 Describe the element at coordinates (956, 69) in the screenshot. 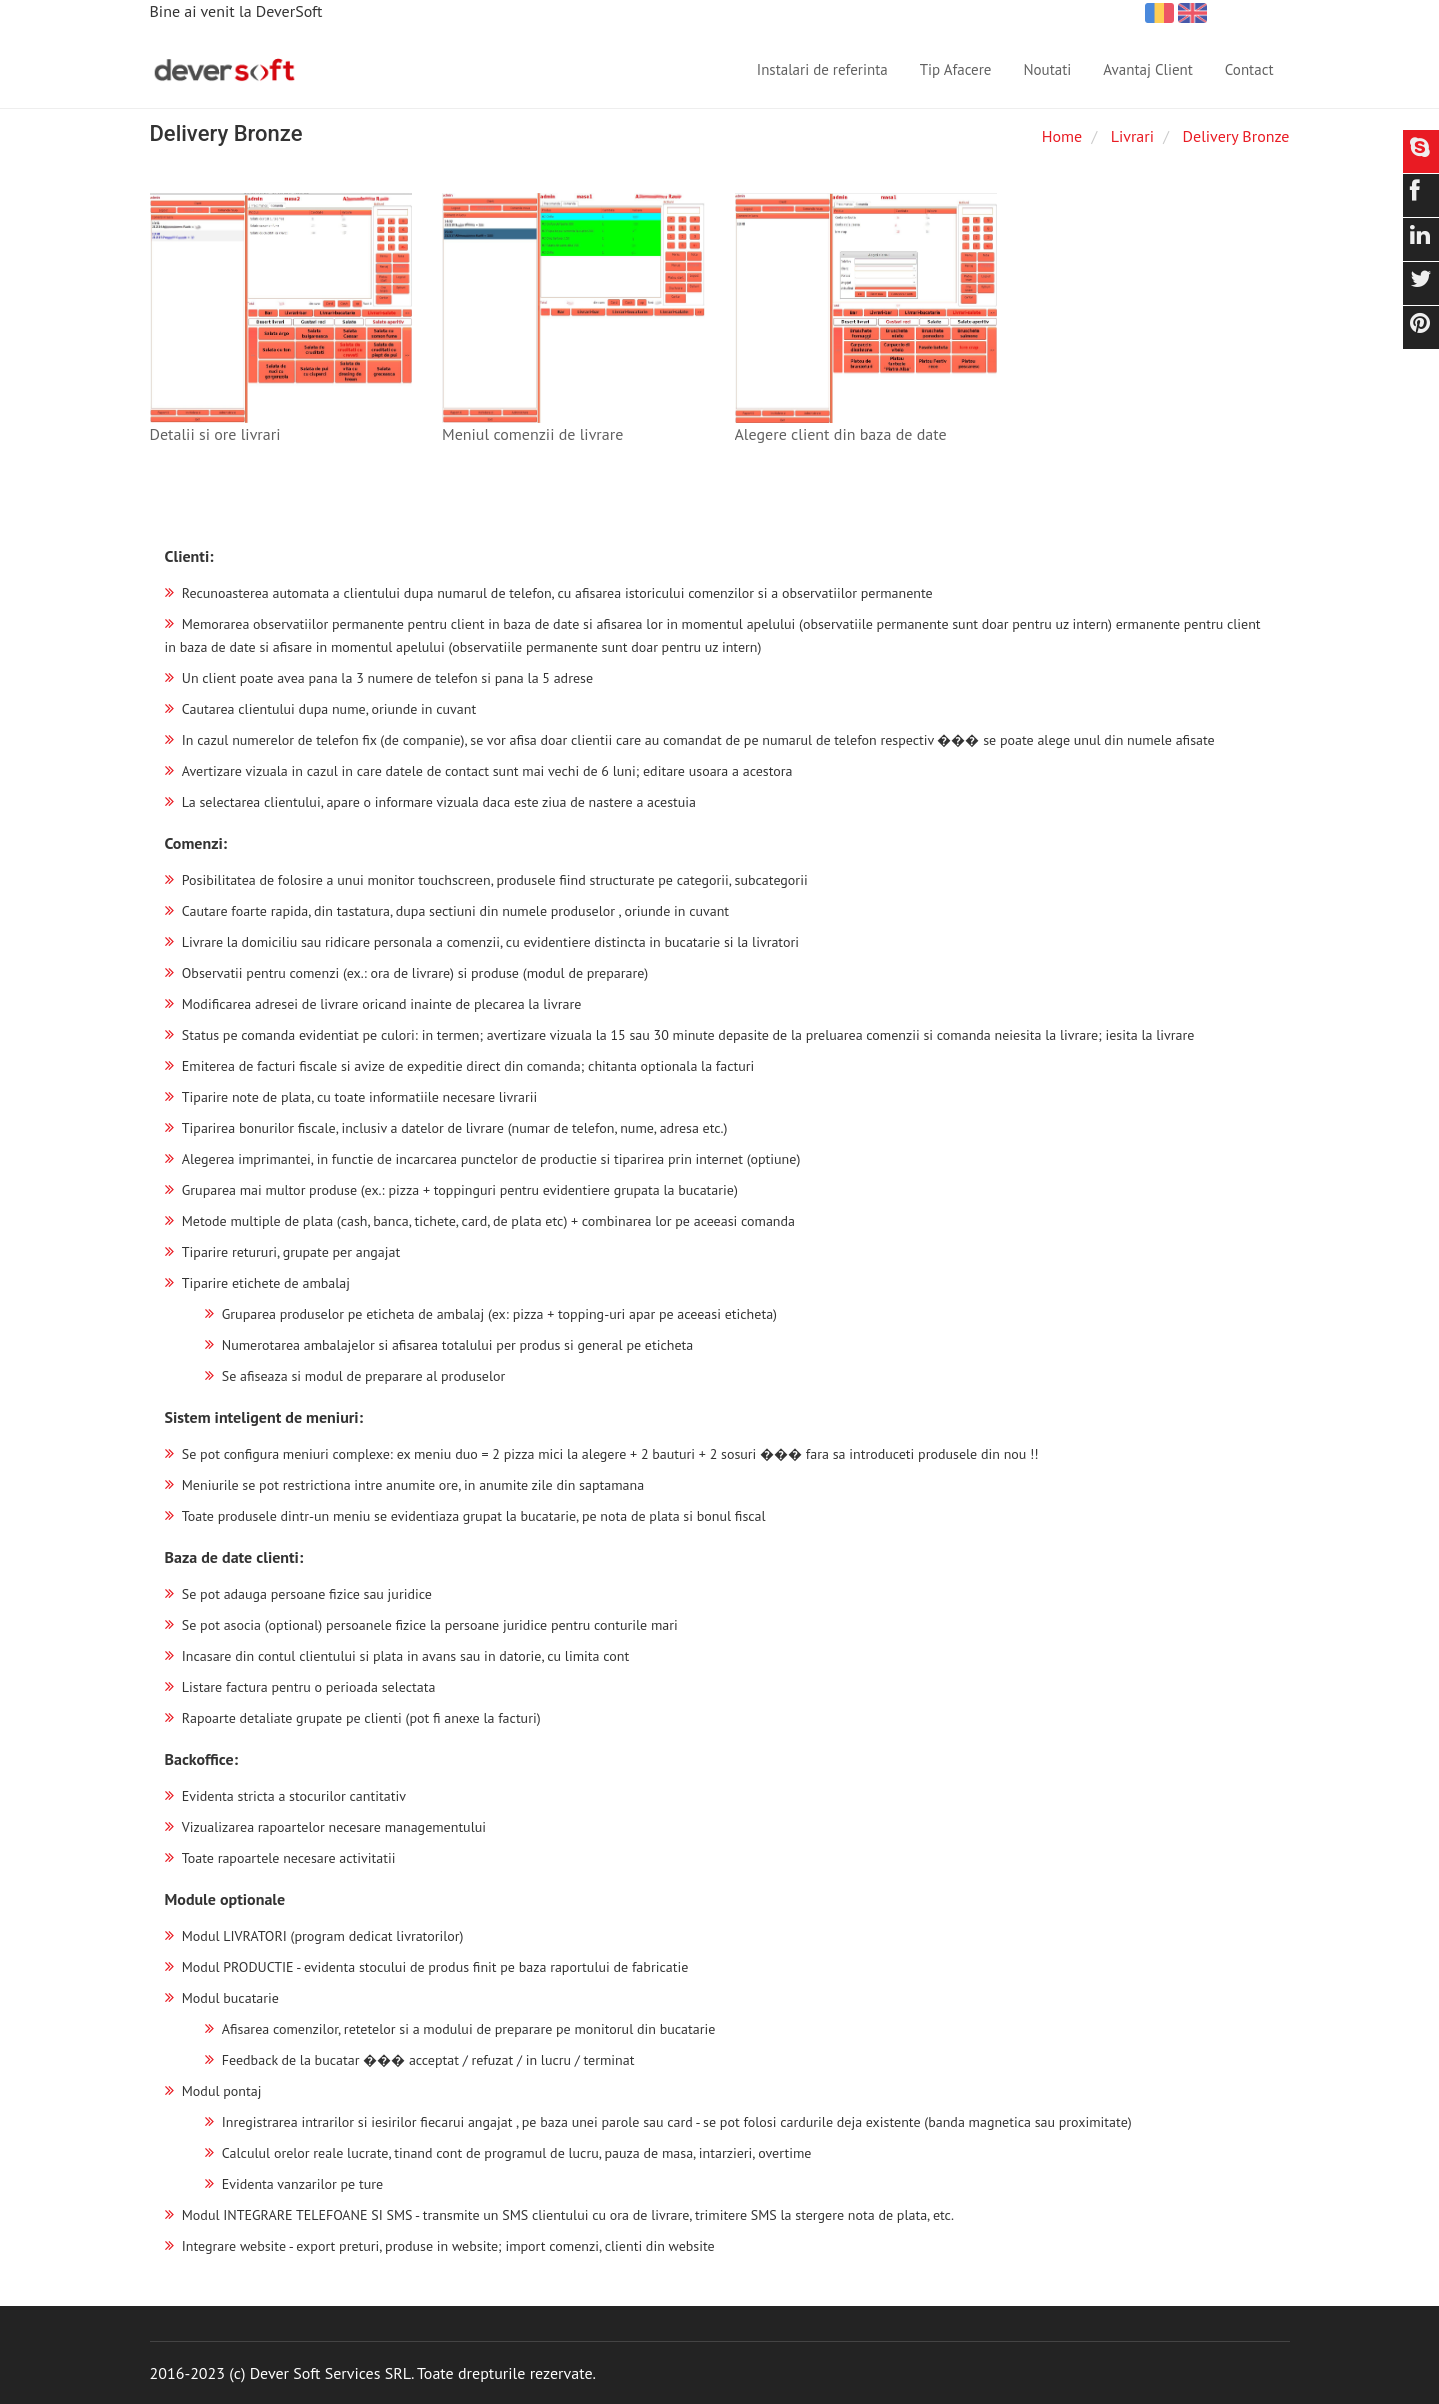

I see `Tip Afacere` at that location.